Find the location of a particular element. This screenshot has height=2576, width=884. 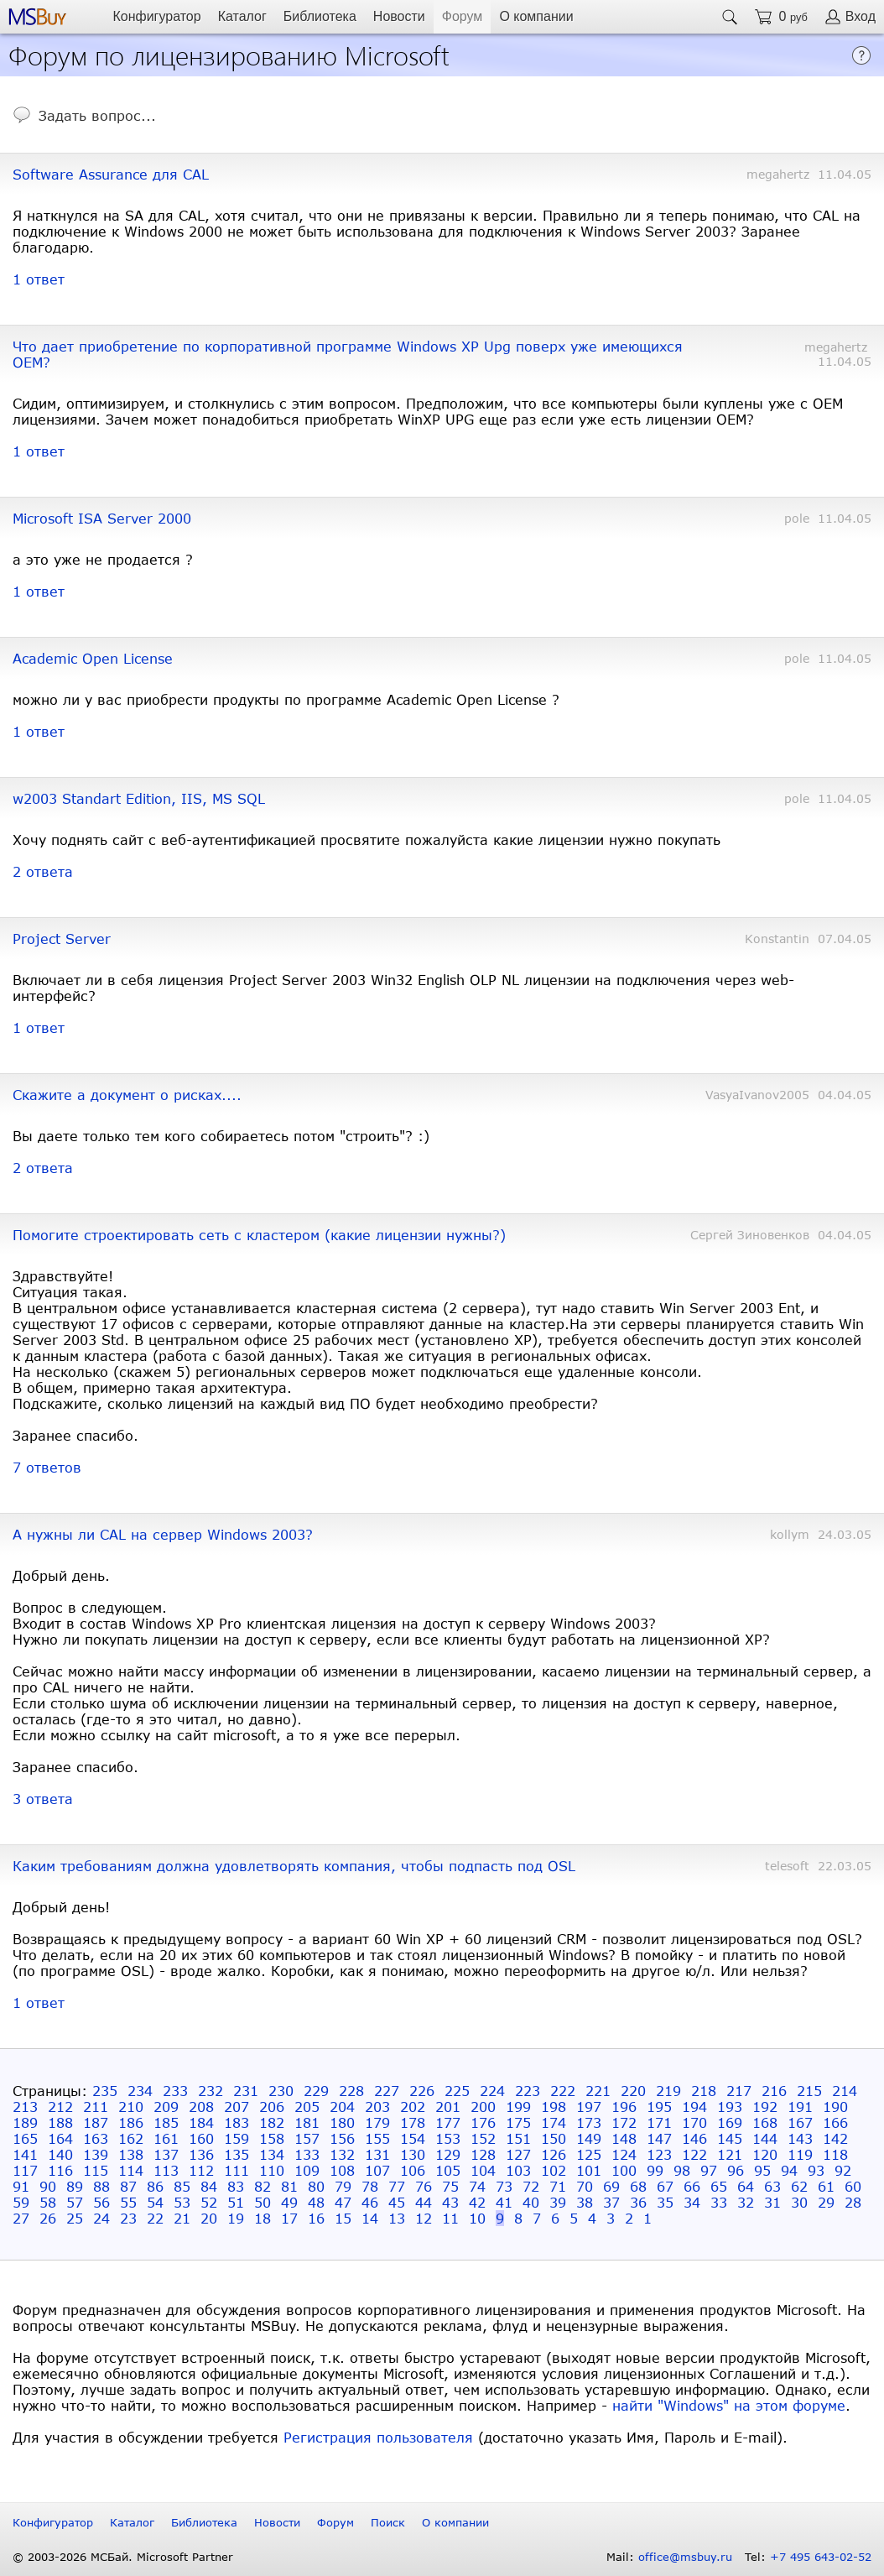

16 is located at coordinates (316, 2218).